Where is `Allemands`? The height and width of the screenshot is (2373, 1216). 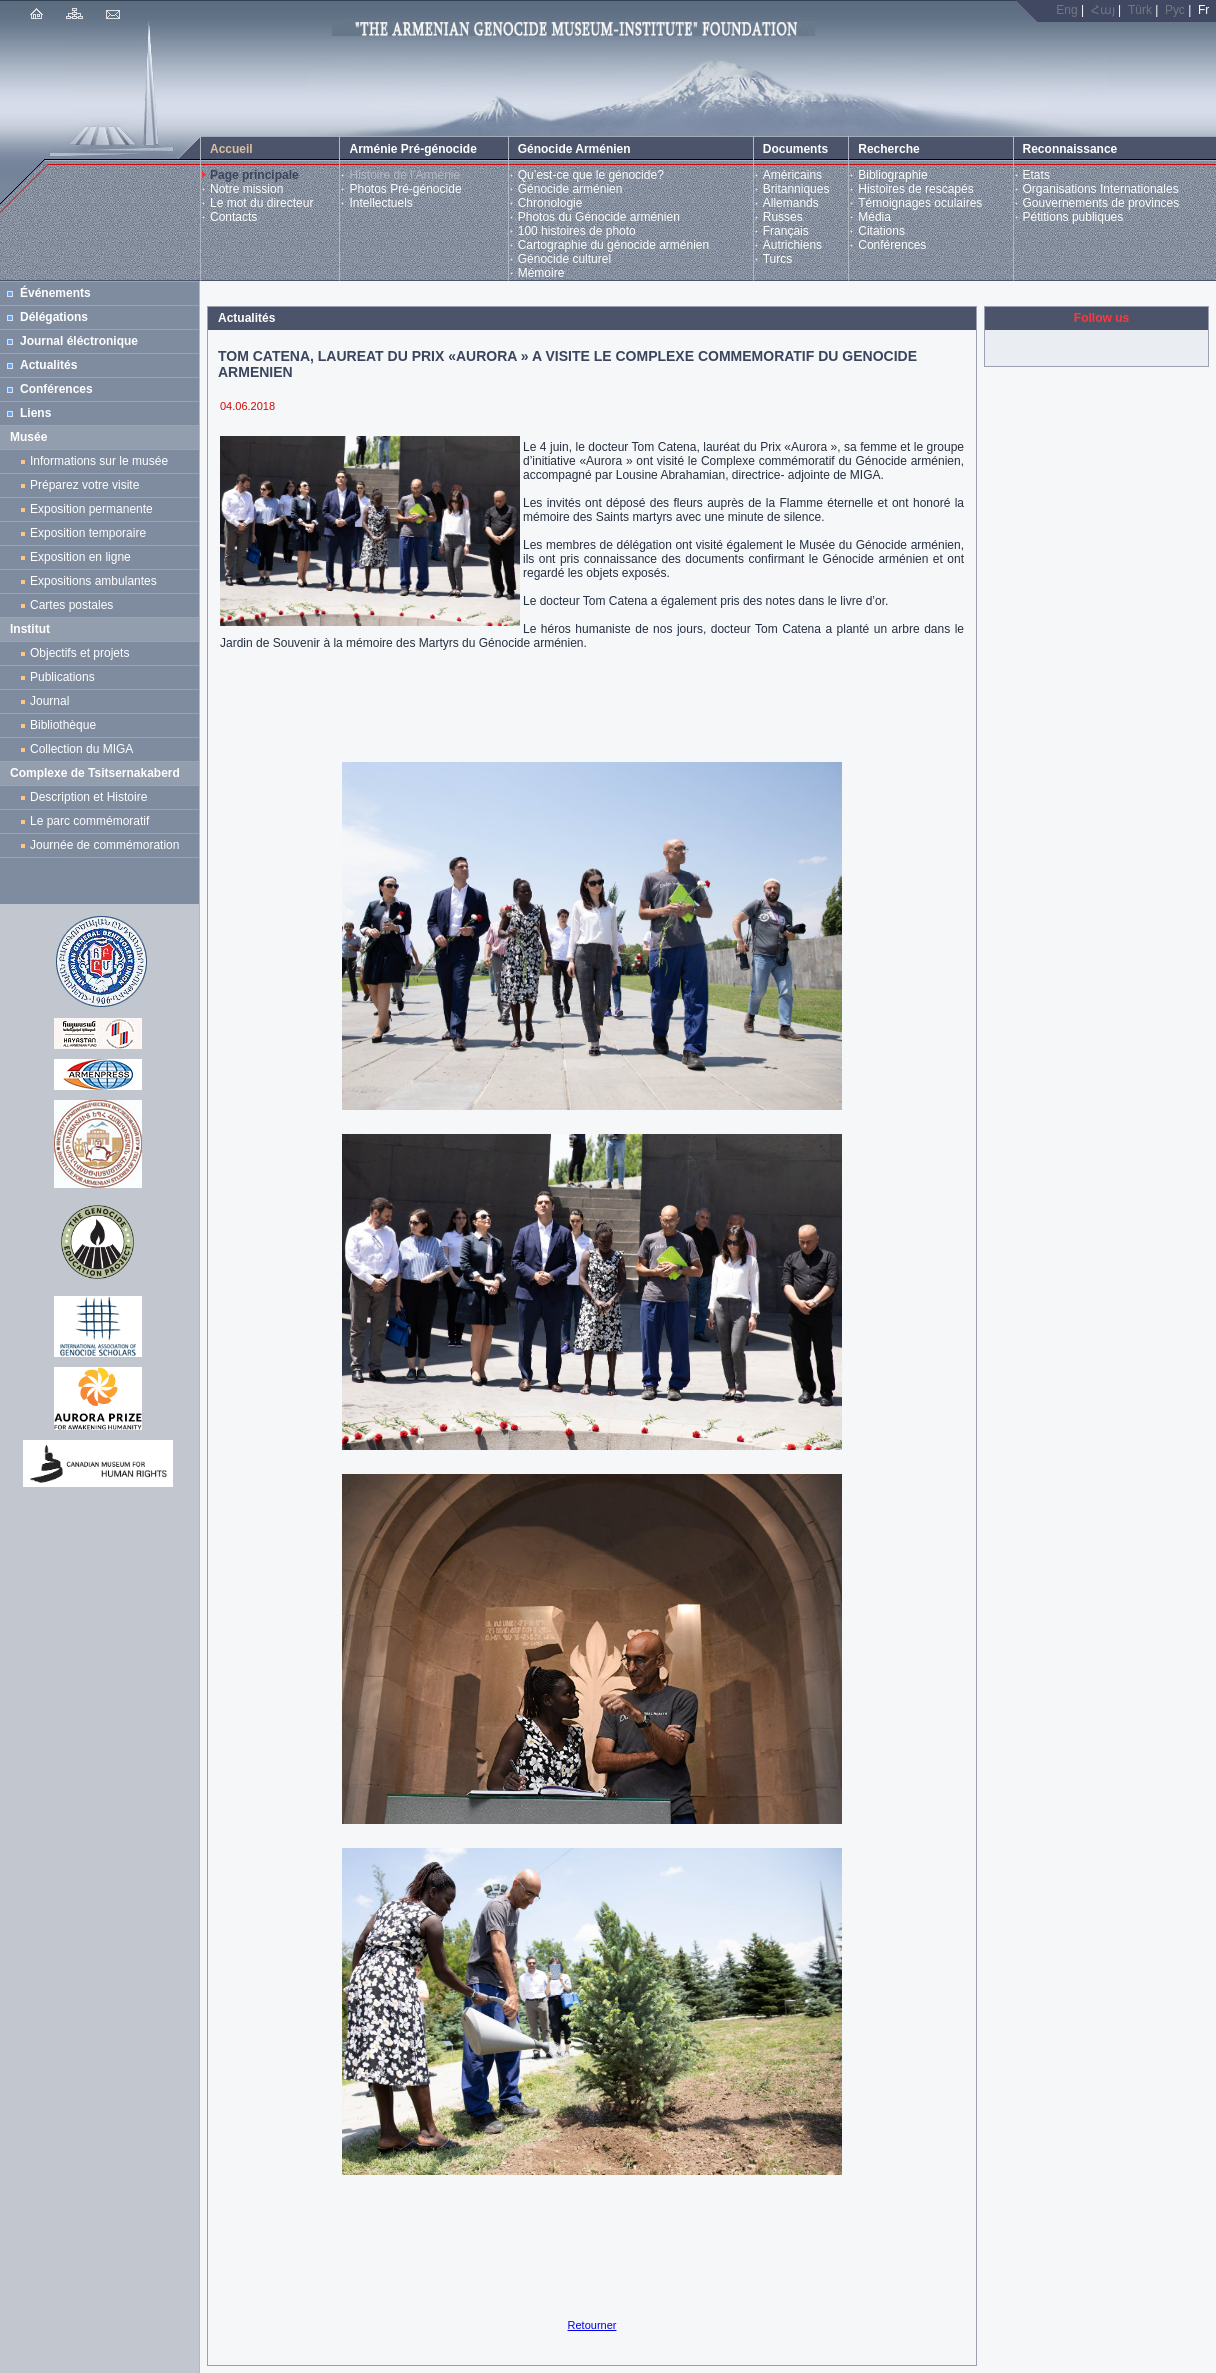 Allemands is located at coordinates (791, 203).